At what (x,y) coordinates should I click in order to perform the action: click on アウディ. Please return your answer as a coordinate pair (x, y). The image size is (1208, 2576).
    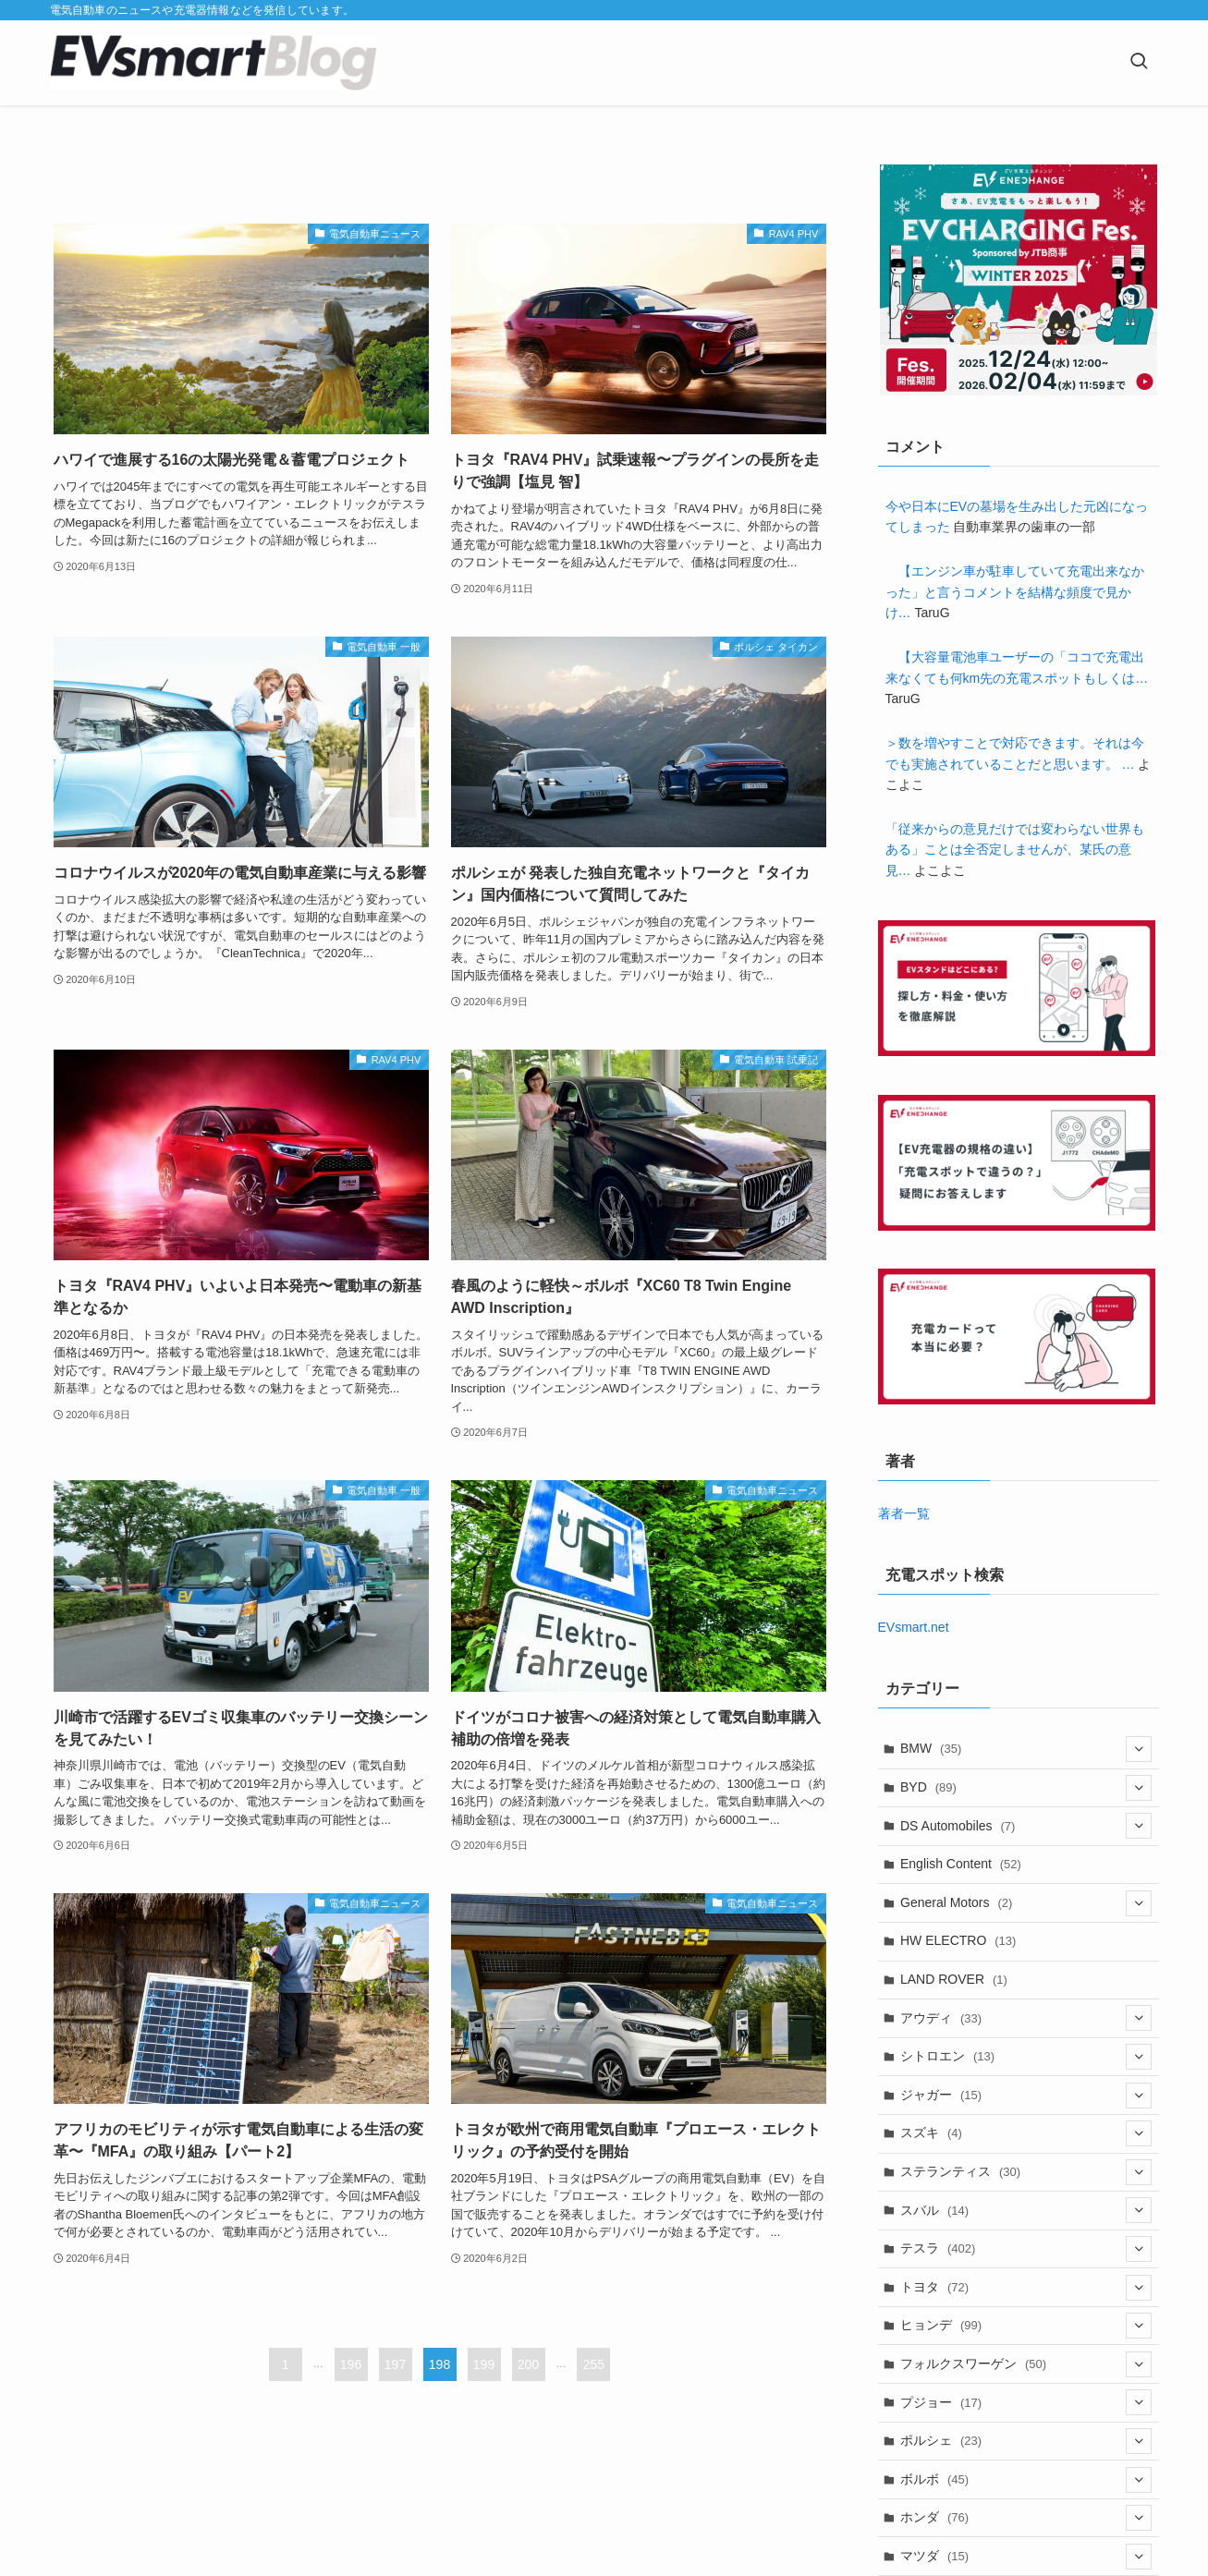
    Looking at the image, I should click on (1026, 2018).